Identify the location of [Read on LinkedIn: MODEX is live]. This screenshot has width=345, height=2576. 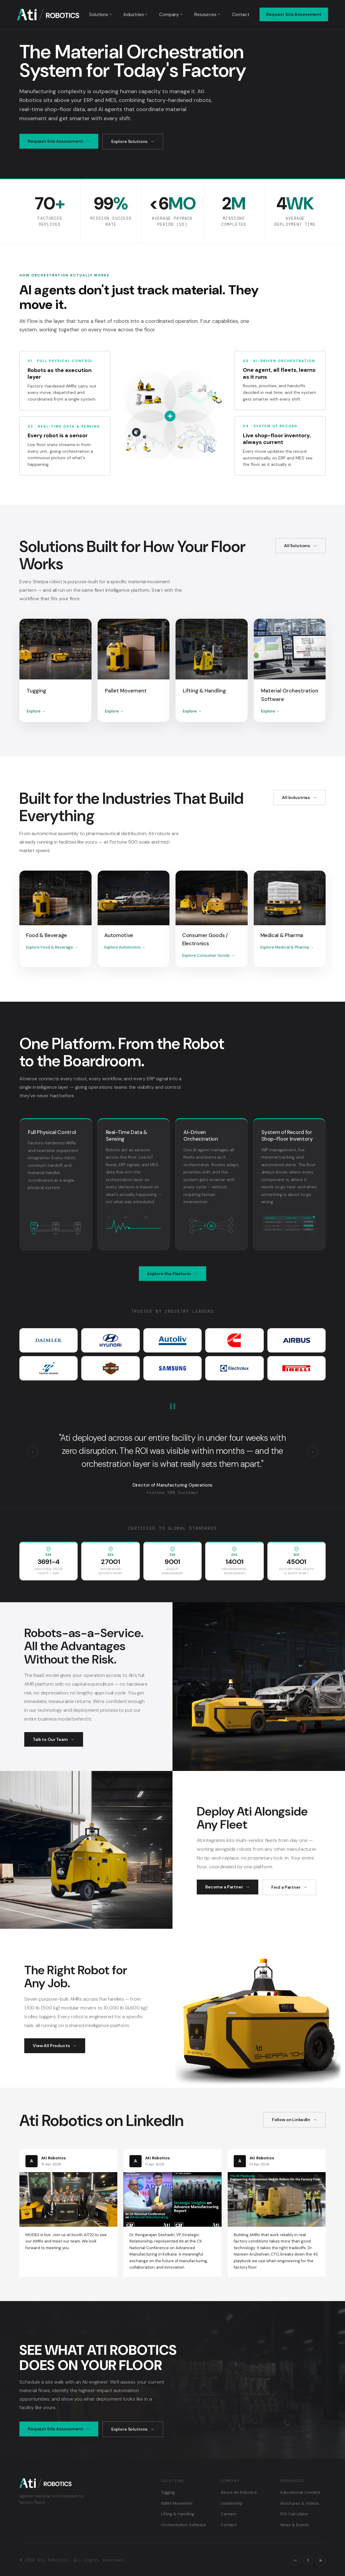
(68, 2203).